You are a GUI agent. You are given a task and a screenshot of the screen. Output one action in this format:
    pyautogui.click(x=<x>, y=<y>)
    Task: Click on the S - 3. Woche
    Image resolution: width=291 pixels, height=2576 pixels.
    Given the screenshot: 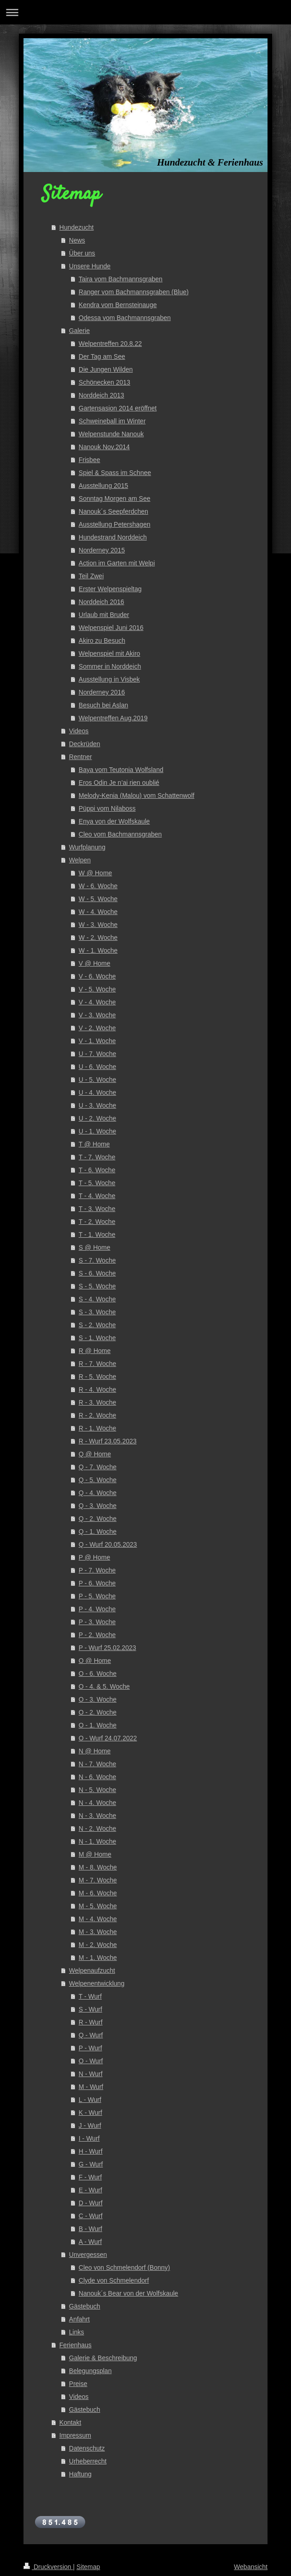 What is the action you would take?
    pyautogui.click(x=97, y=1312)
    